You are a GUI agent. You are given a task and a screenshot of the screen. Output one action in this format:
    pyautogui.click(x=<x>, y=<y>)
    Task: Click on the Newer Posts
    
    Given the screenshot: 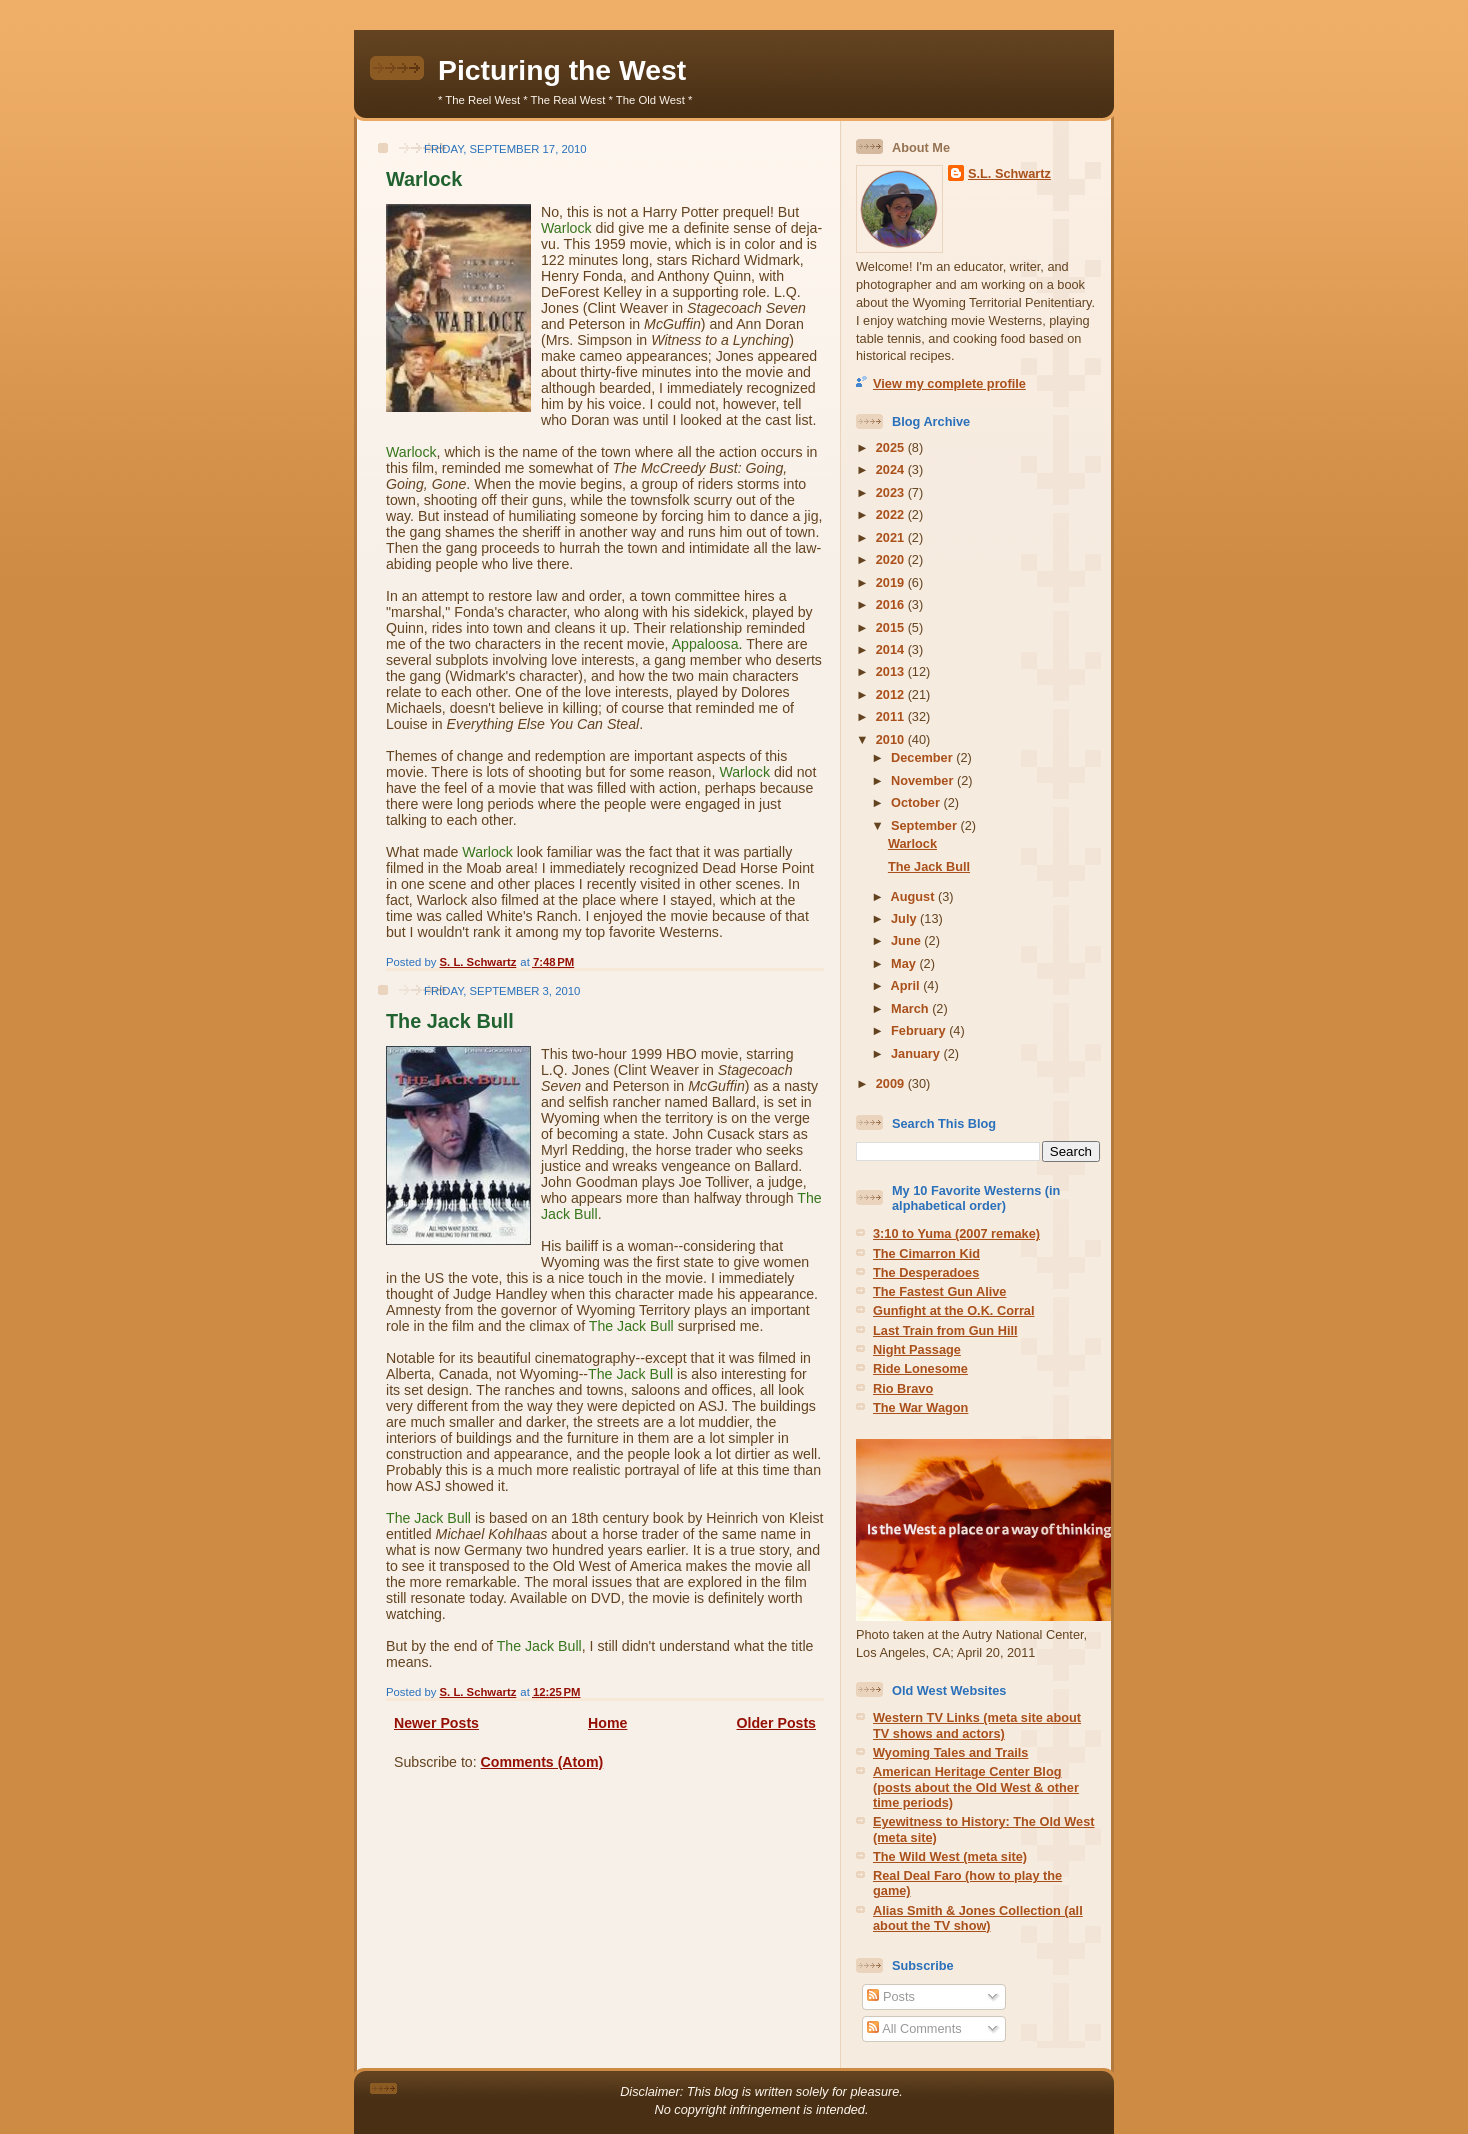 What is the action you would take?
    pyautogui.click(x=436, y=1723)
    